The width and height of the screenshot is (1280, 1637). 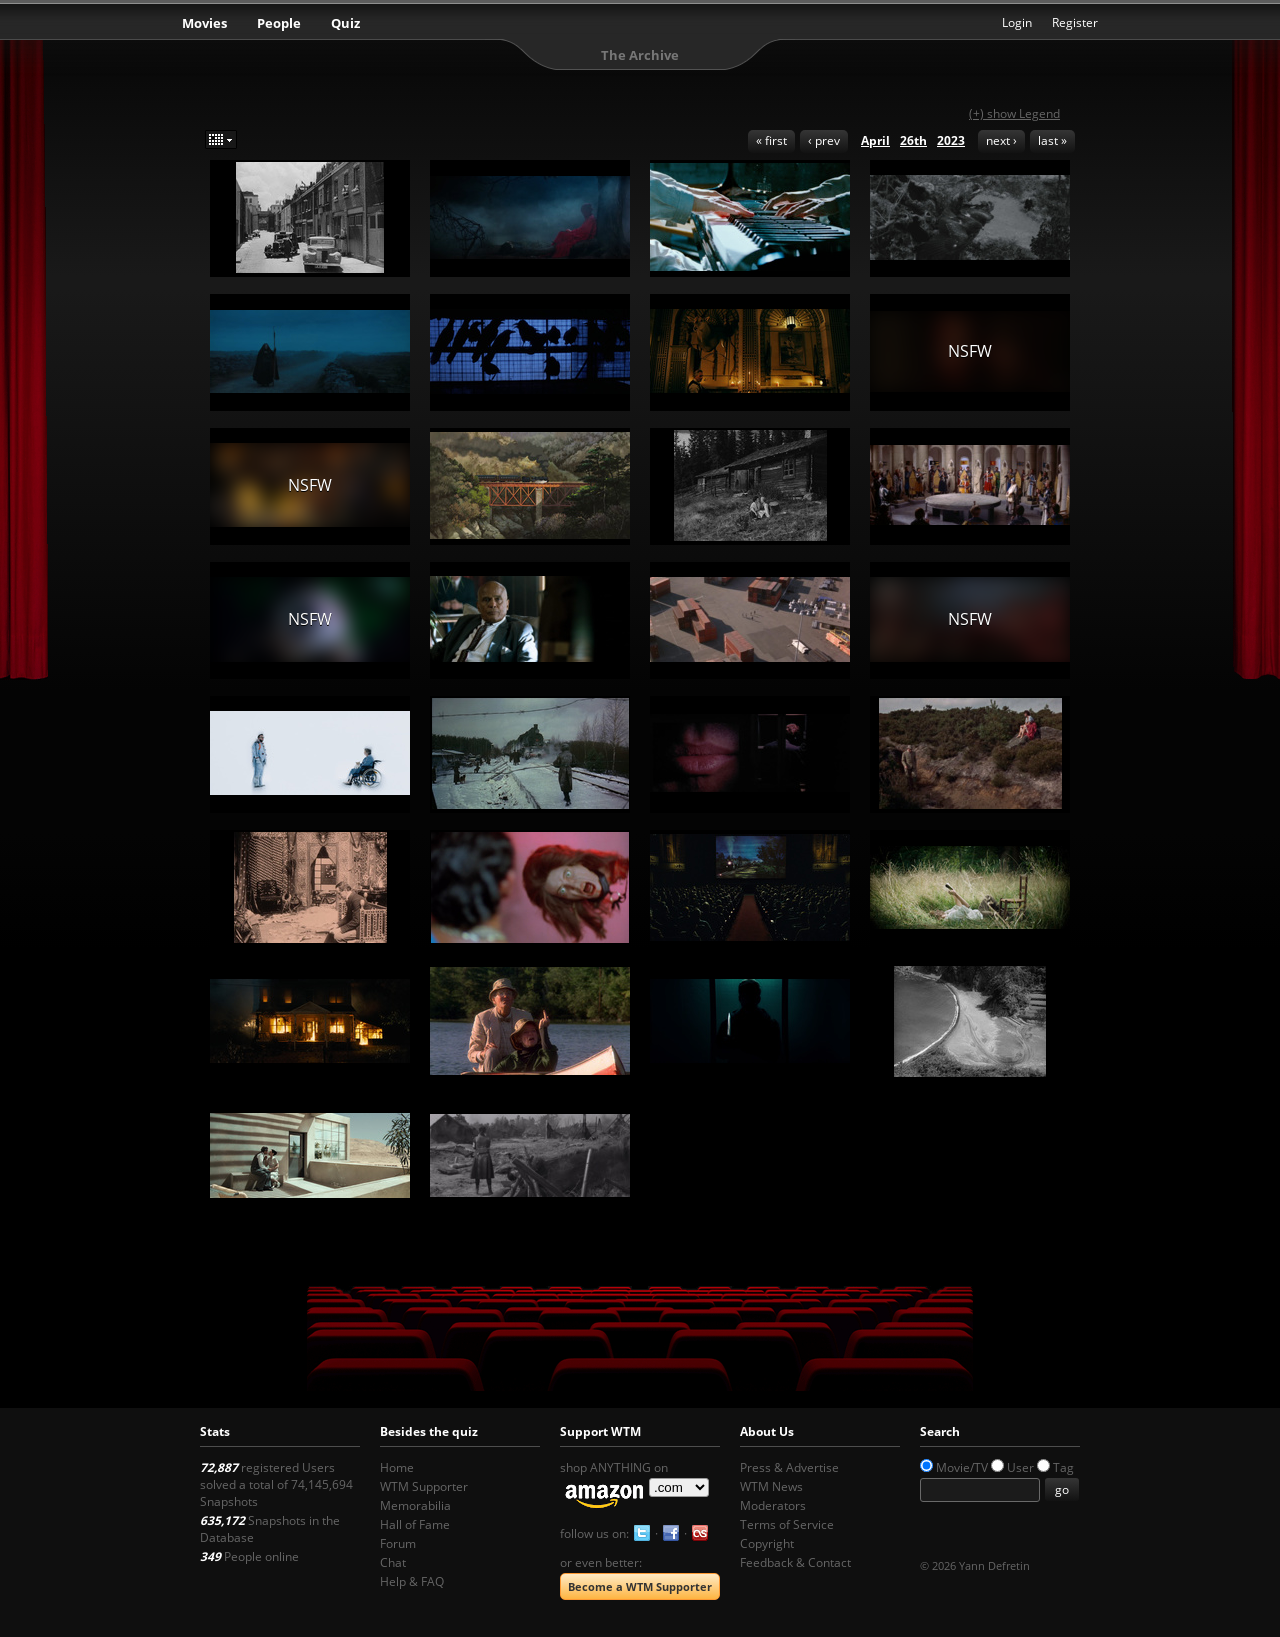 What do you see at coordinates (1014, 113) in the screenshot?
I see `(+) show Legend` at bounding box center [1014, 113].